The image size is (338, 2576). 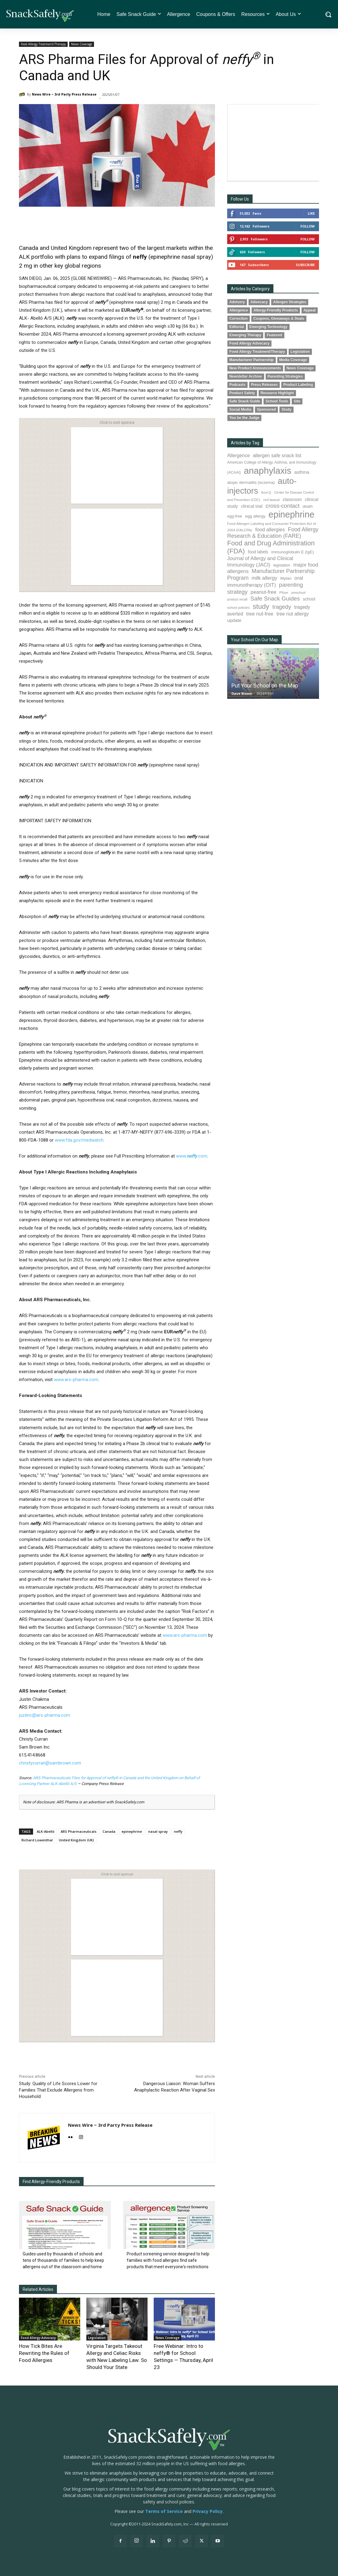 What do you see at coordinates (251, 360) in the screenshot?
I see `Manufacturer Partnership` at bounding box center [251, 360].